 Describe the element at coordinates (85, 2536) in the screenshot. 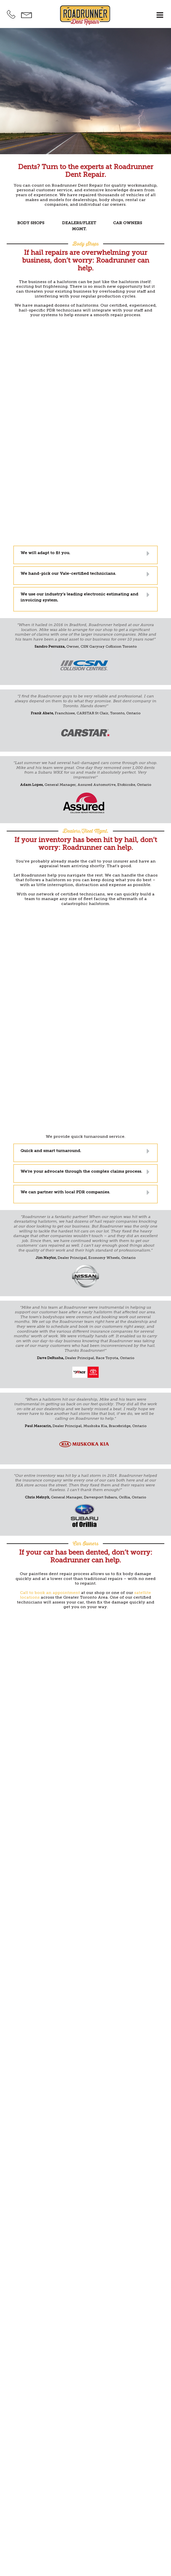

I see `VIEW MAP` at that location.